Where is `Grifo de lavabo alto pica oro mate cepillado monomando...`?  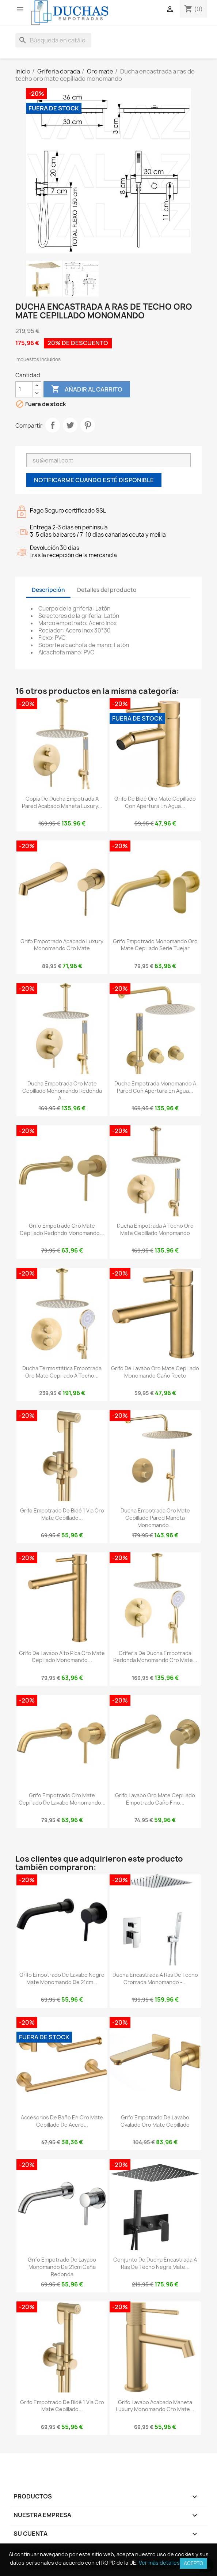
Grifo de lavabo alto pica oro mate cepillado monomando... is located at coordinates (62, 1657).